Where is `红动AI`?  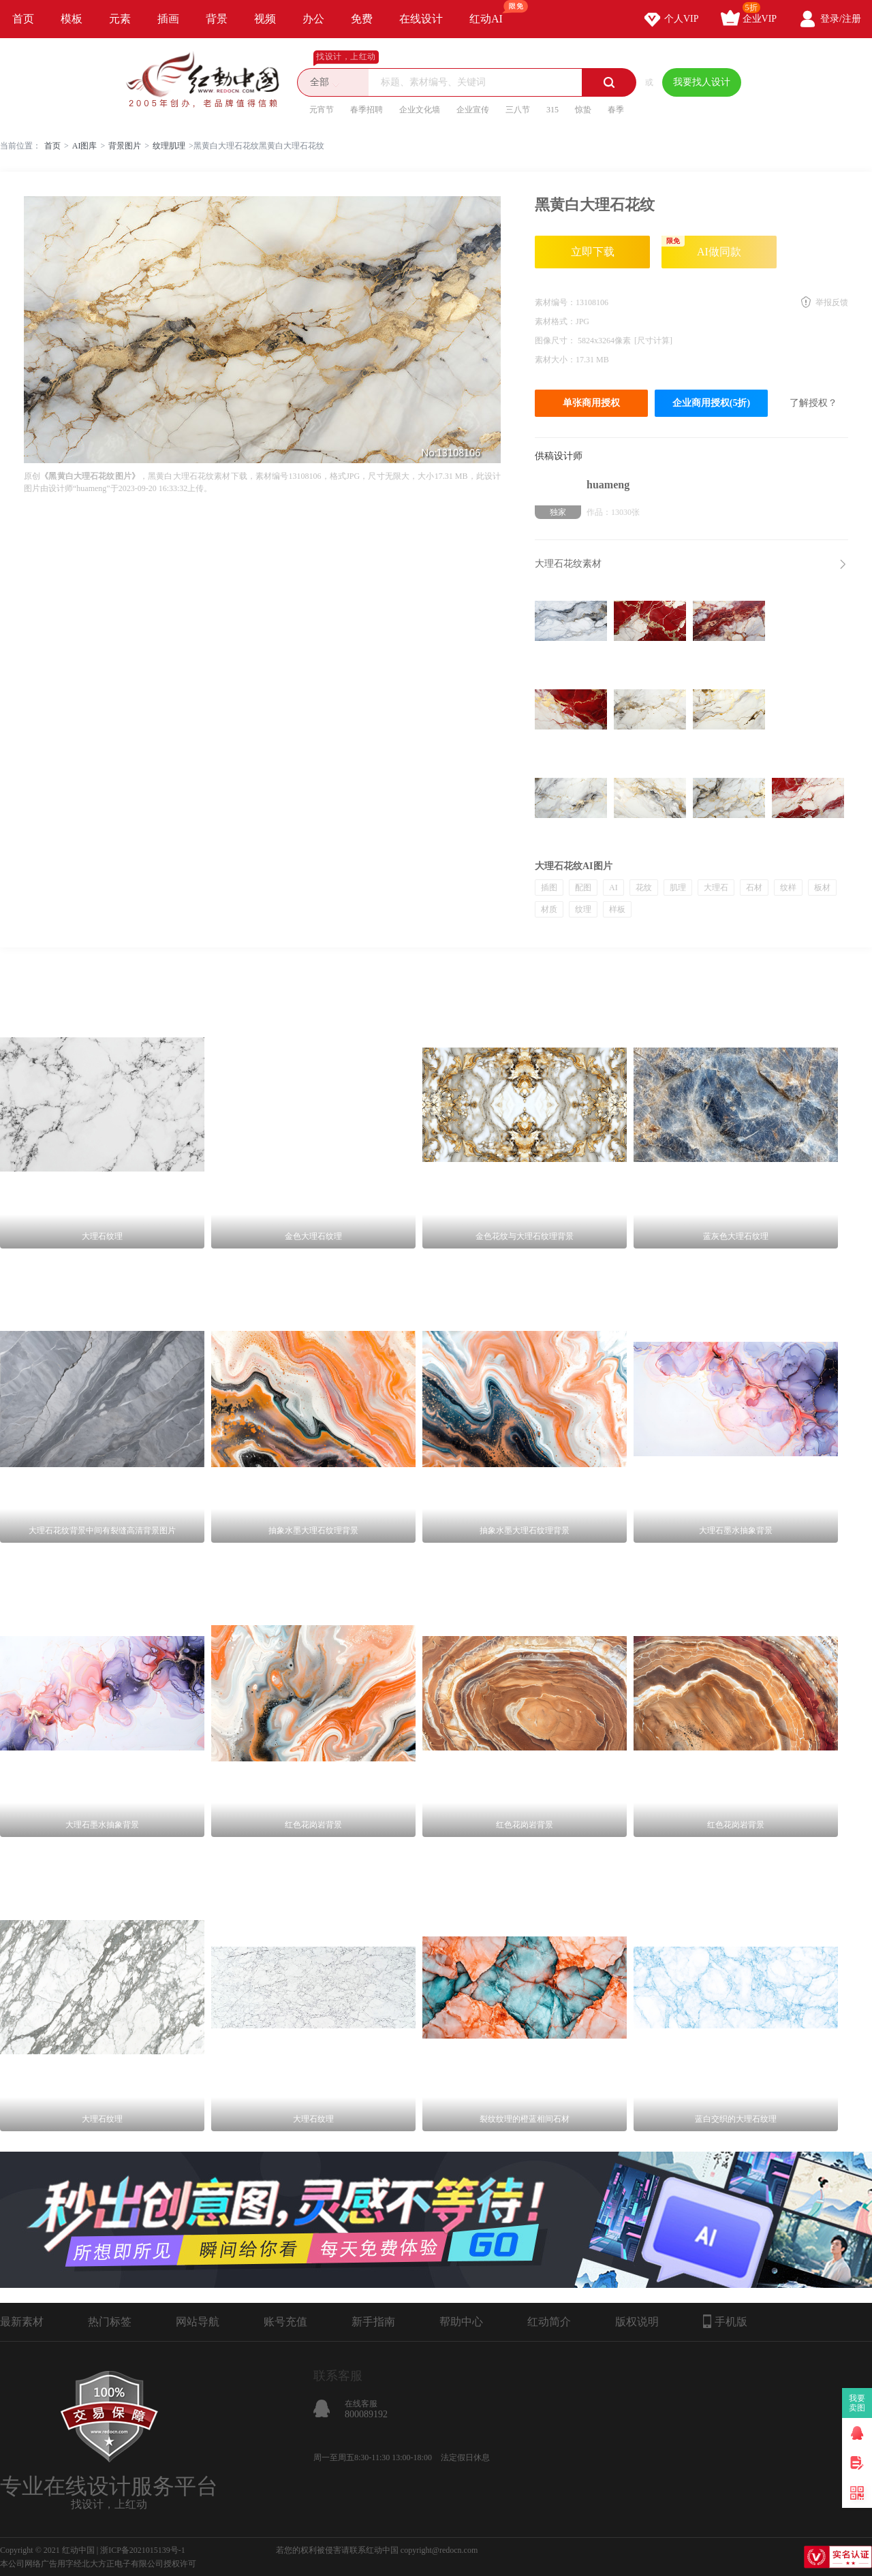
红动AI is located at coordinates (492, 12).